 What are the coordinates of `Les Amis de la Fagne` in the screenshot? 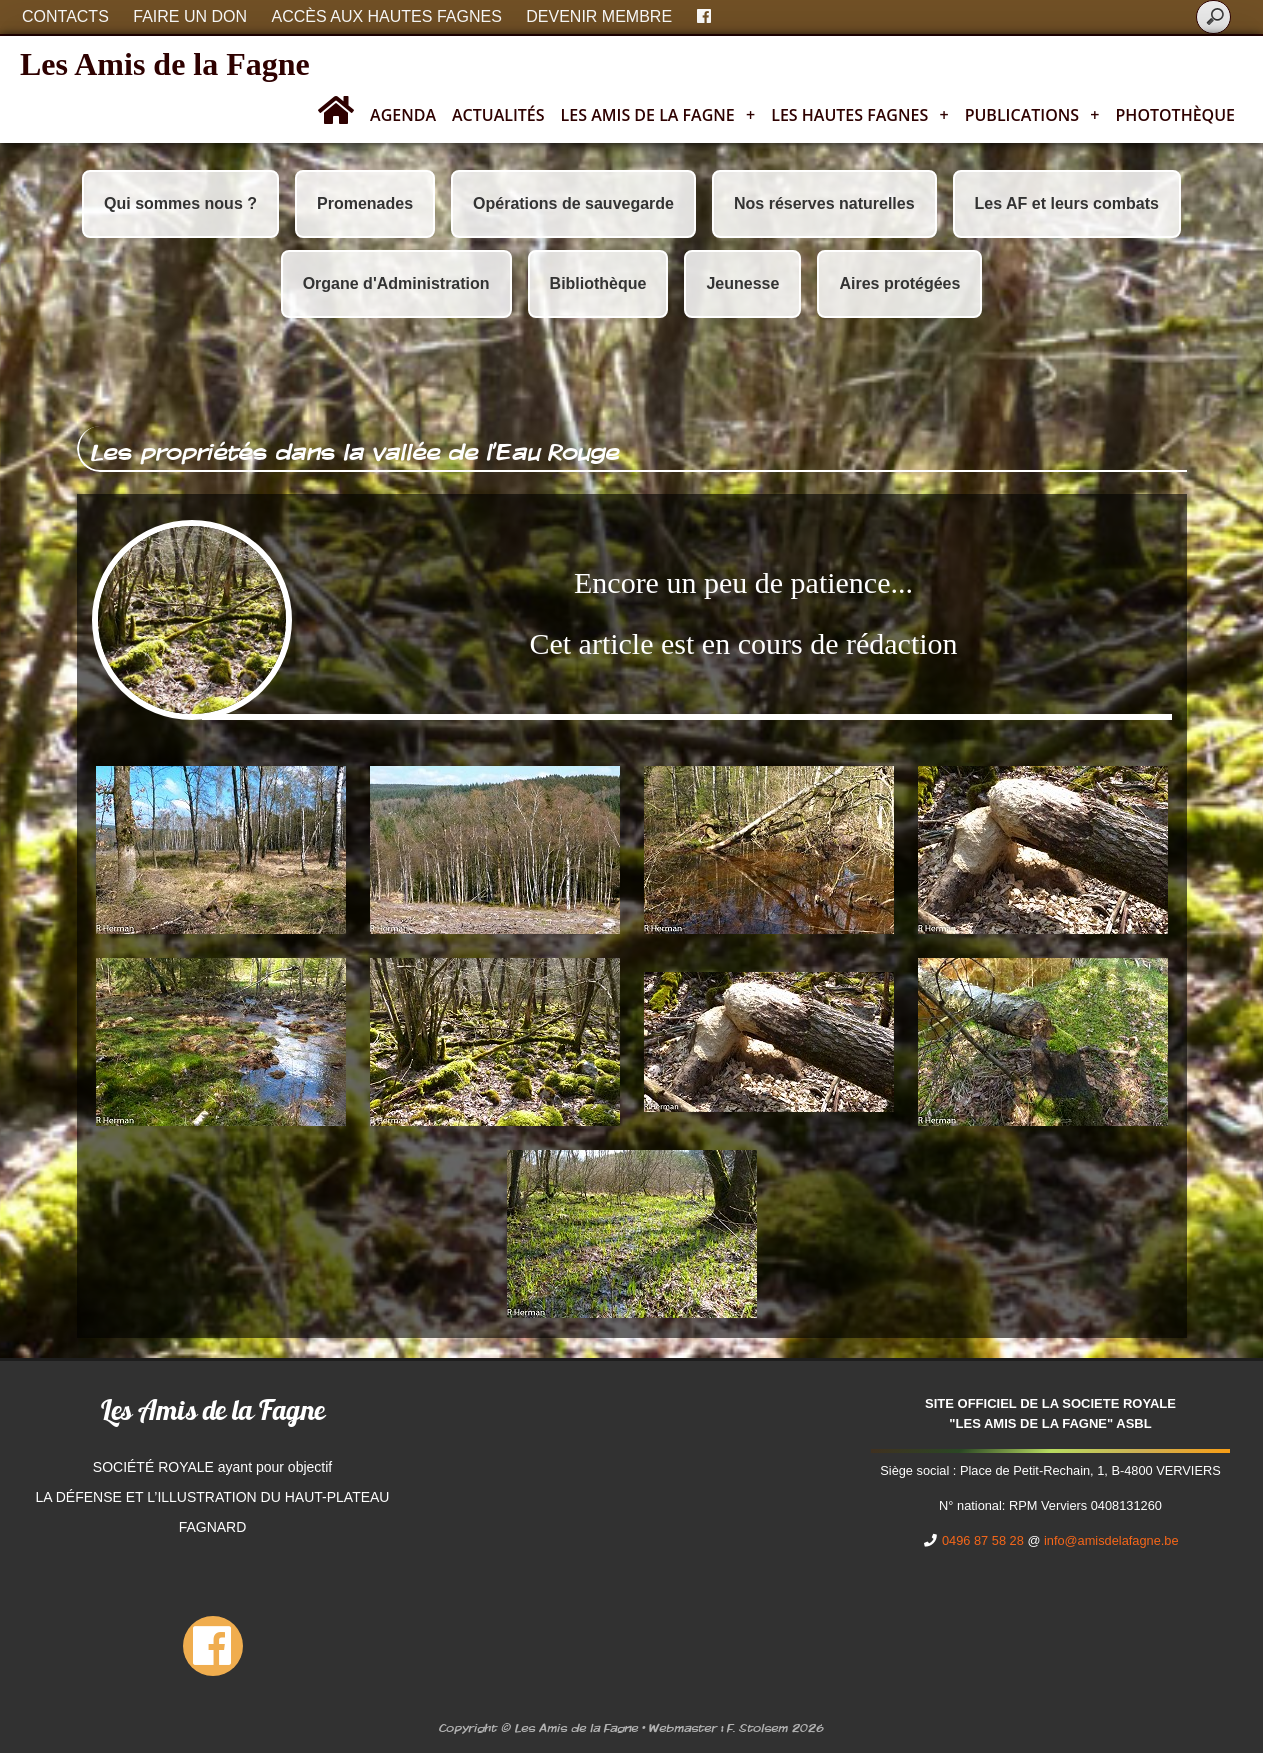 It's located at (165, 64).